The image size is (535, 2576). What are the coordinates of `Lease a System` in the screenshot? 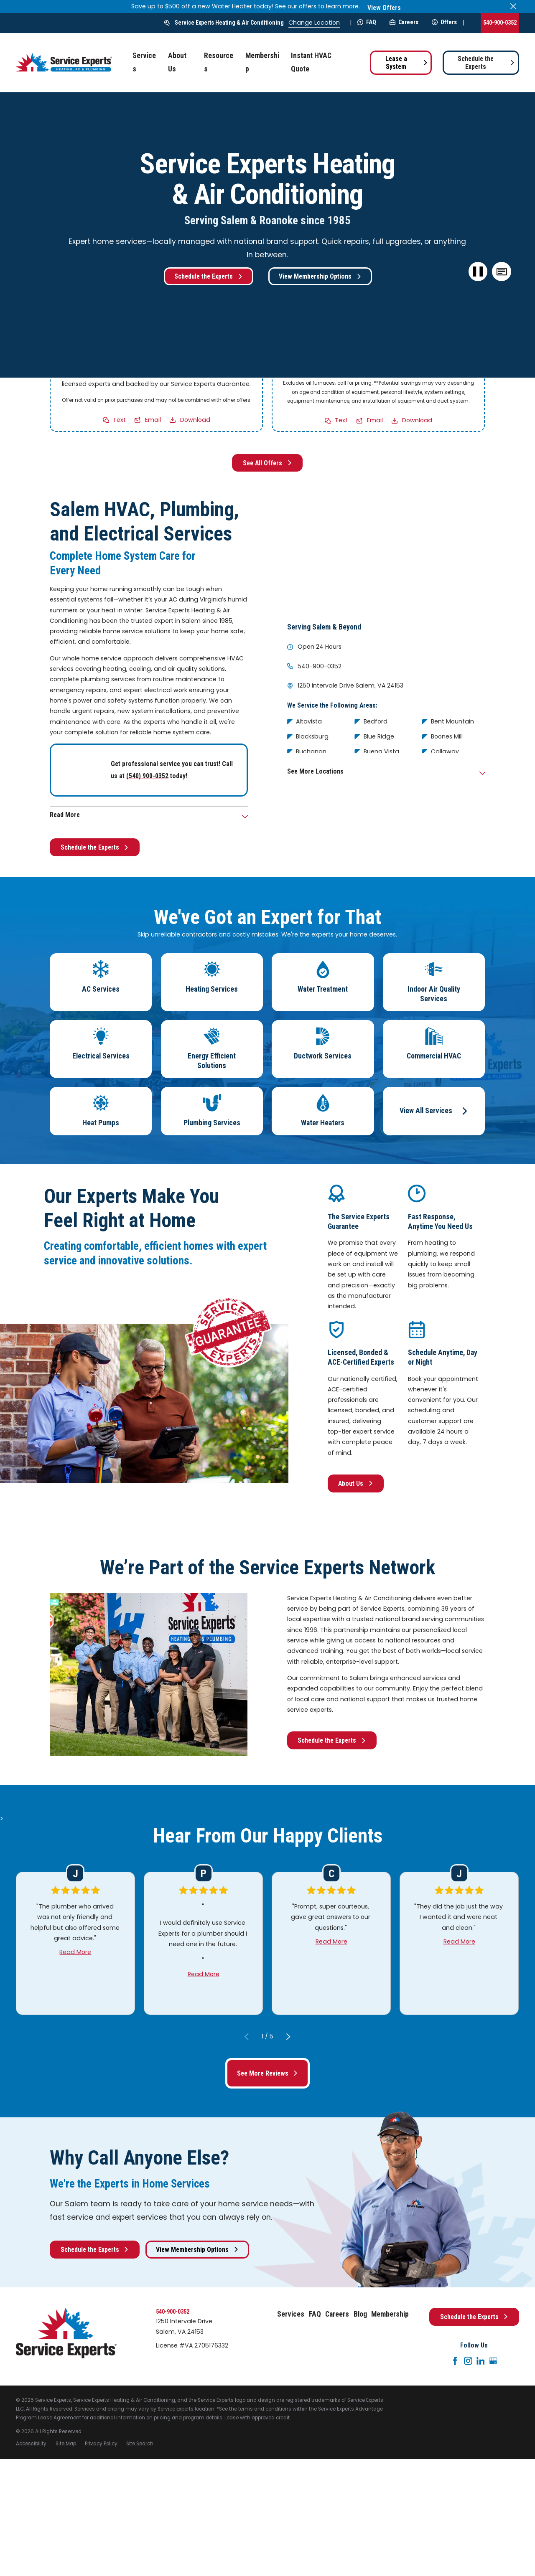 It's located at (406, 63).